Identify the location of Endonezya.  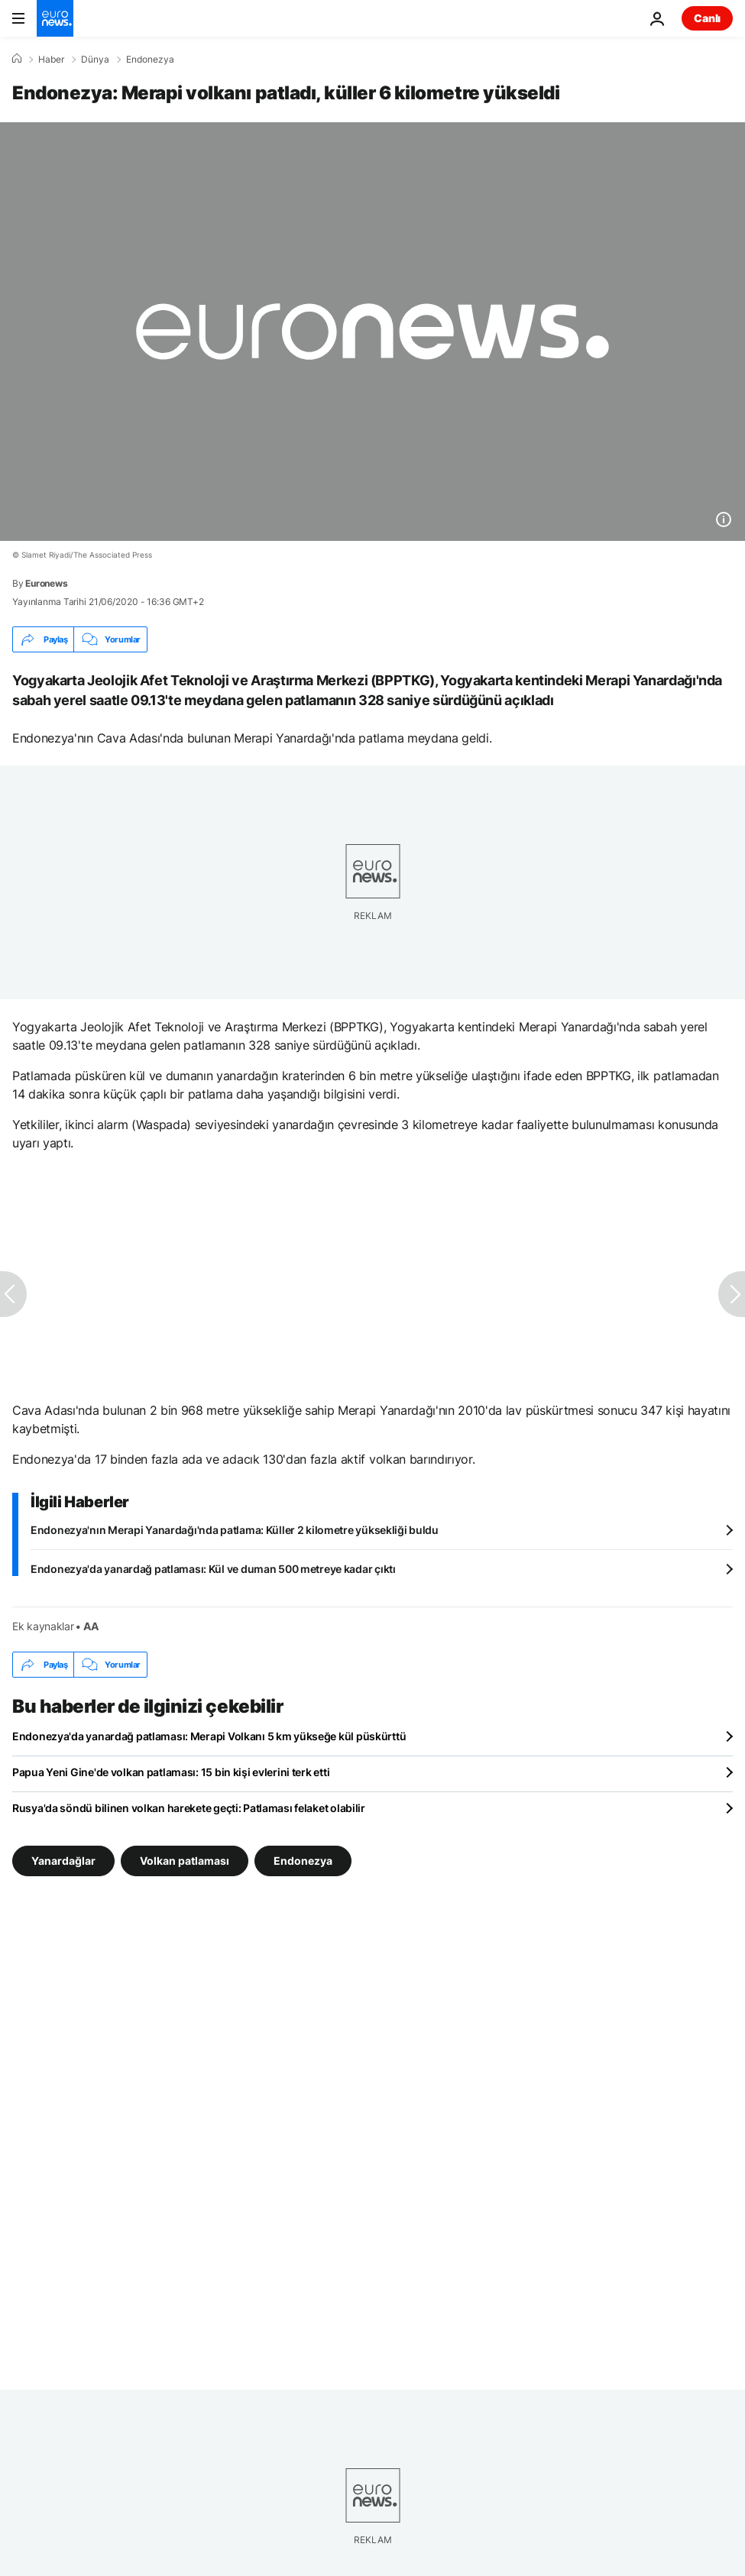
(150, 59).